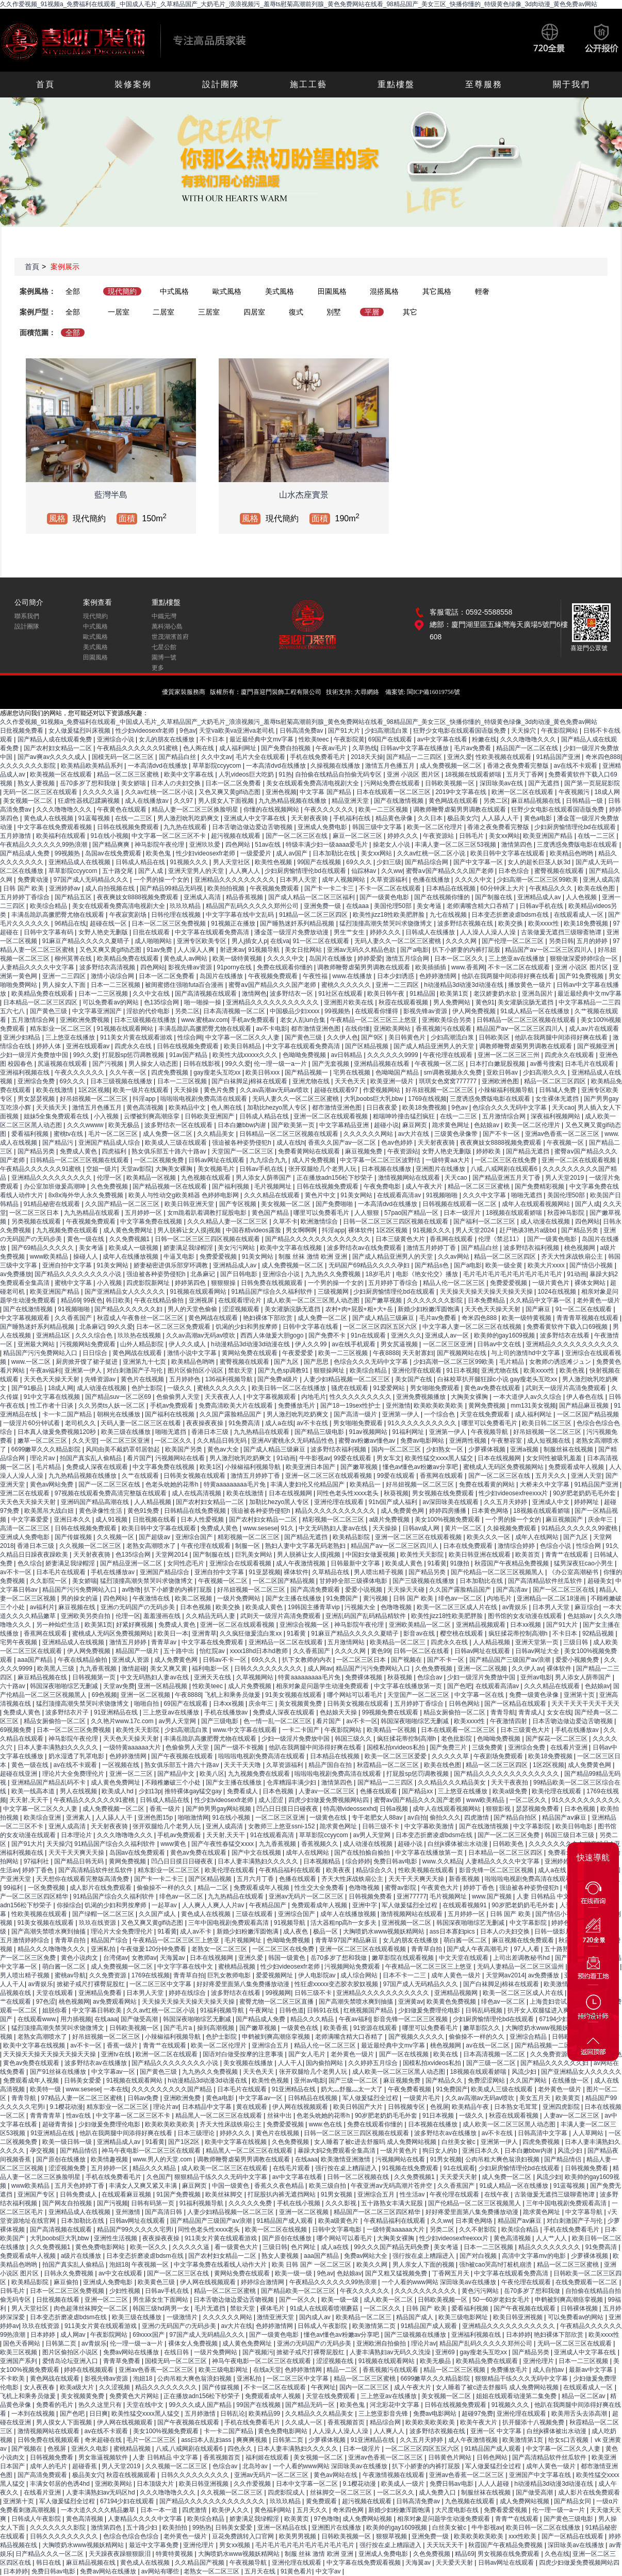 The image size is (622, 2576). What do you see at coordinates (551, 1502) in the screenshot?
I see `亚洲成人中文` at bounding box center [551, 1502].